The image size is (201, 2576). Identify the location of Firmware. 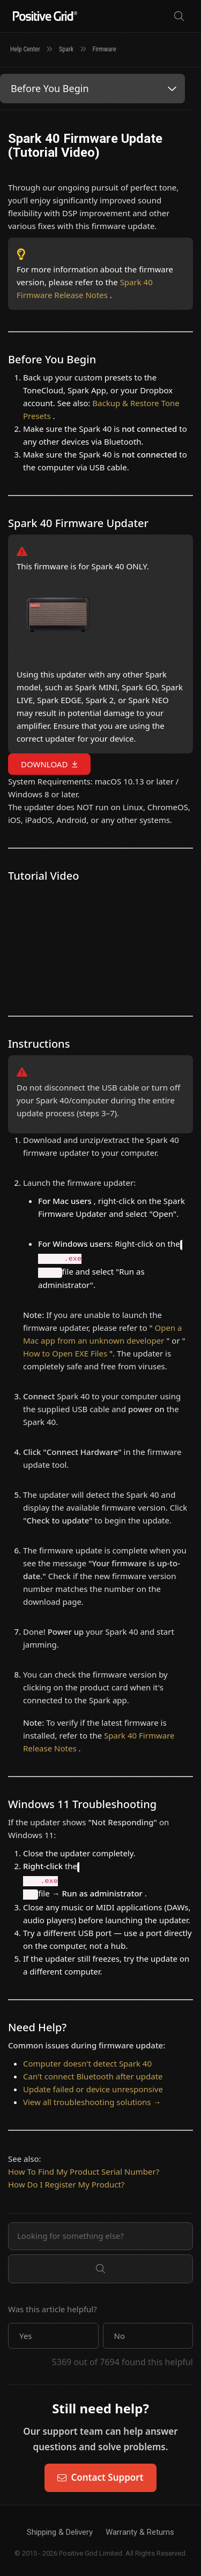
(104, 49).